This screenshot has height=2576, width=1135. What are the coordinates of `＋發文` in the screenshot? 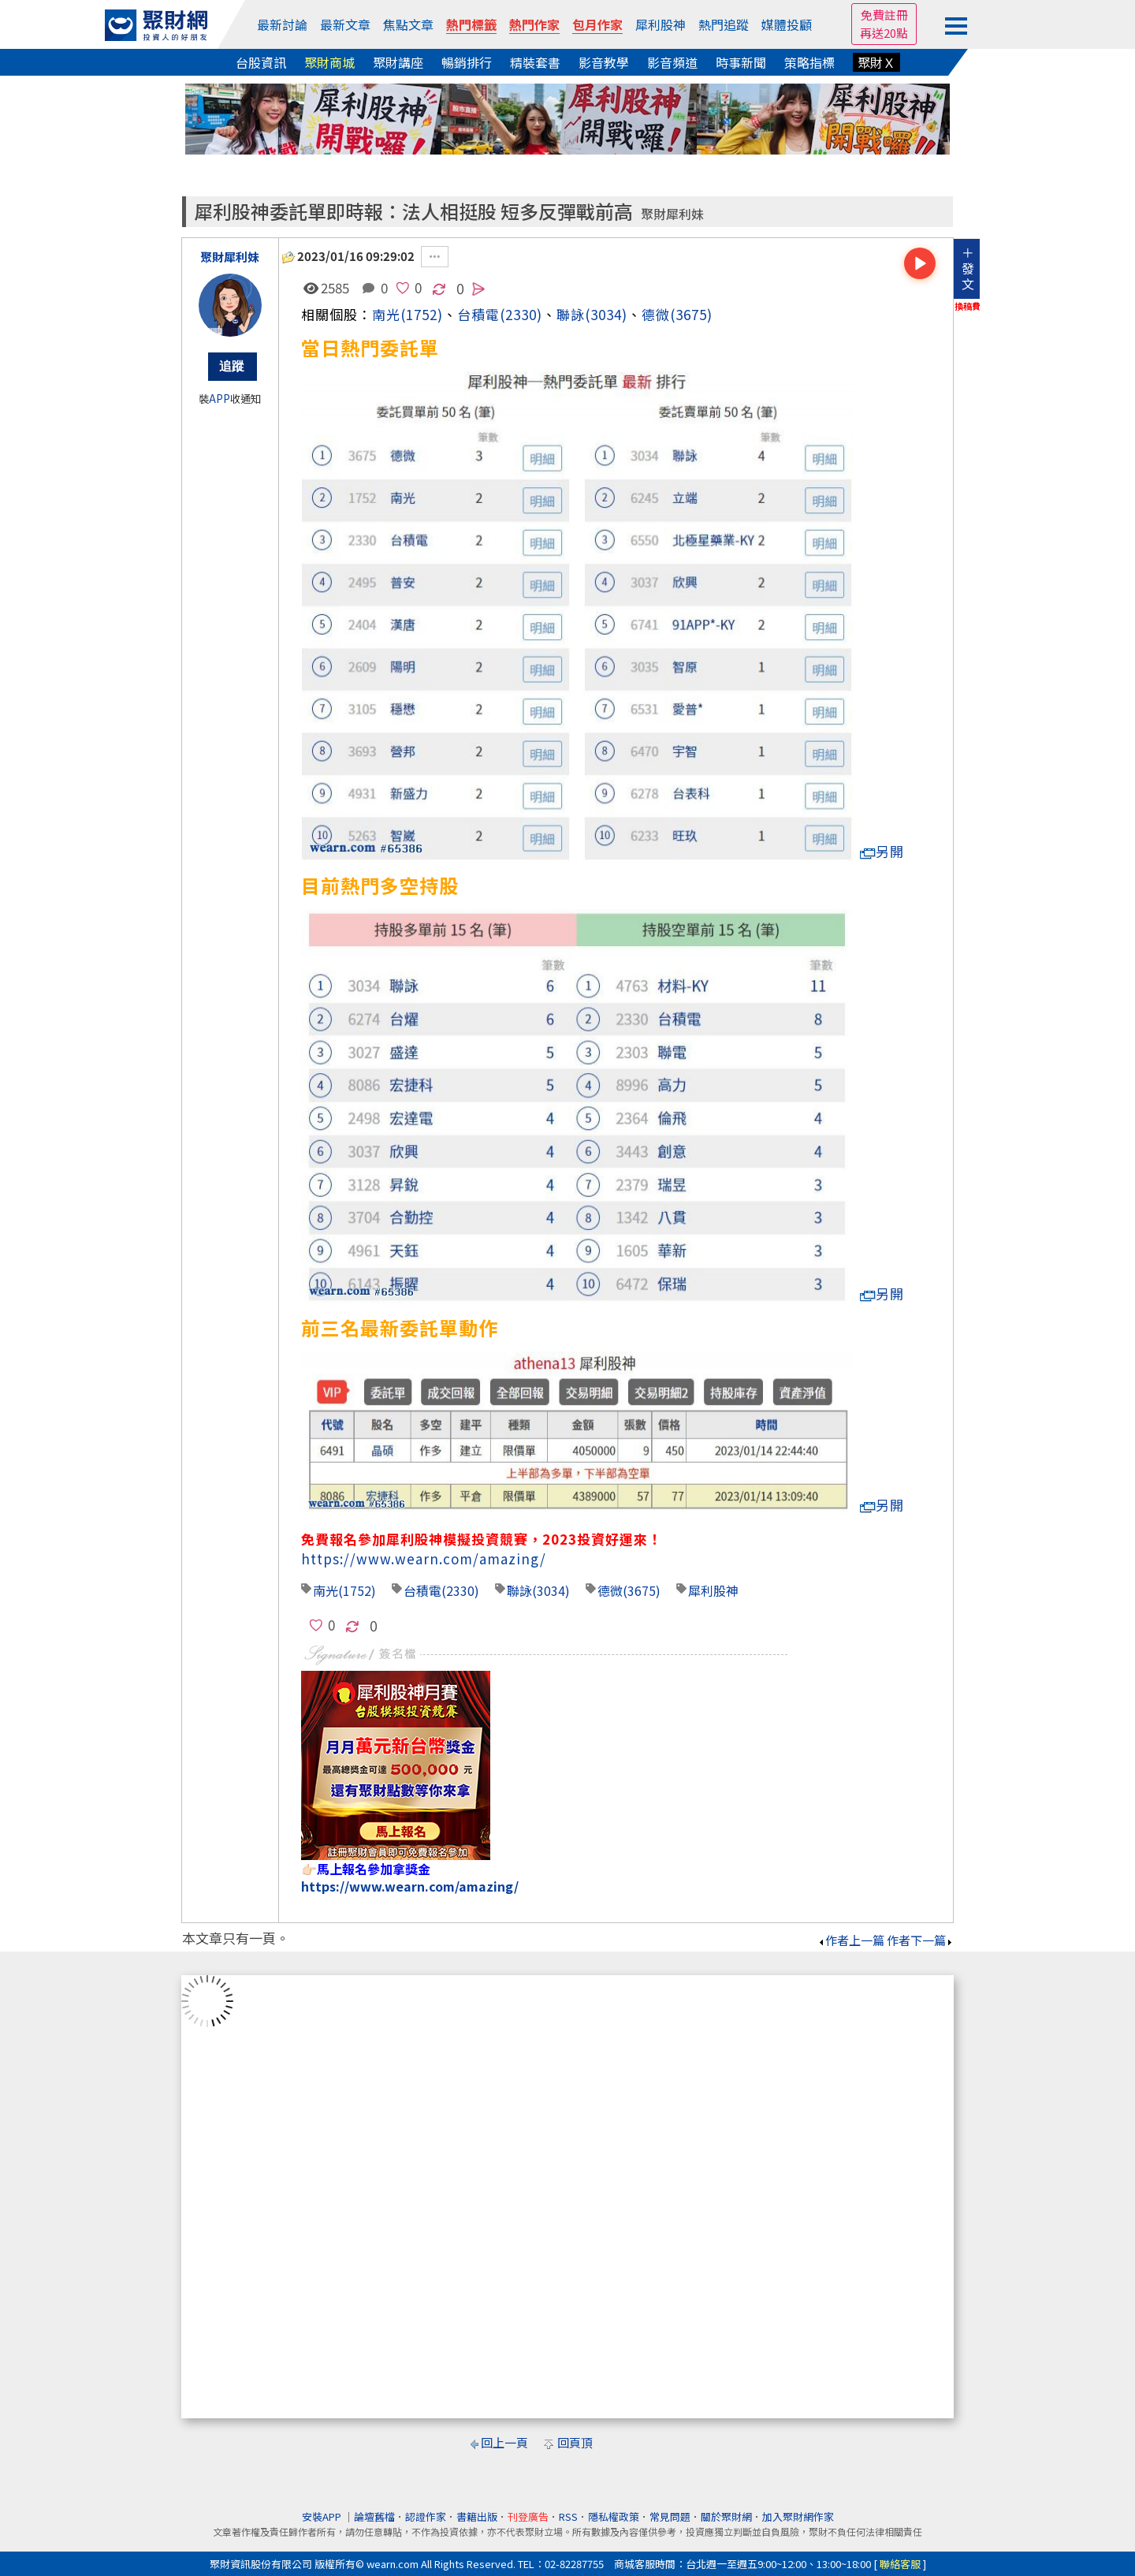 It's located at (968, 268).